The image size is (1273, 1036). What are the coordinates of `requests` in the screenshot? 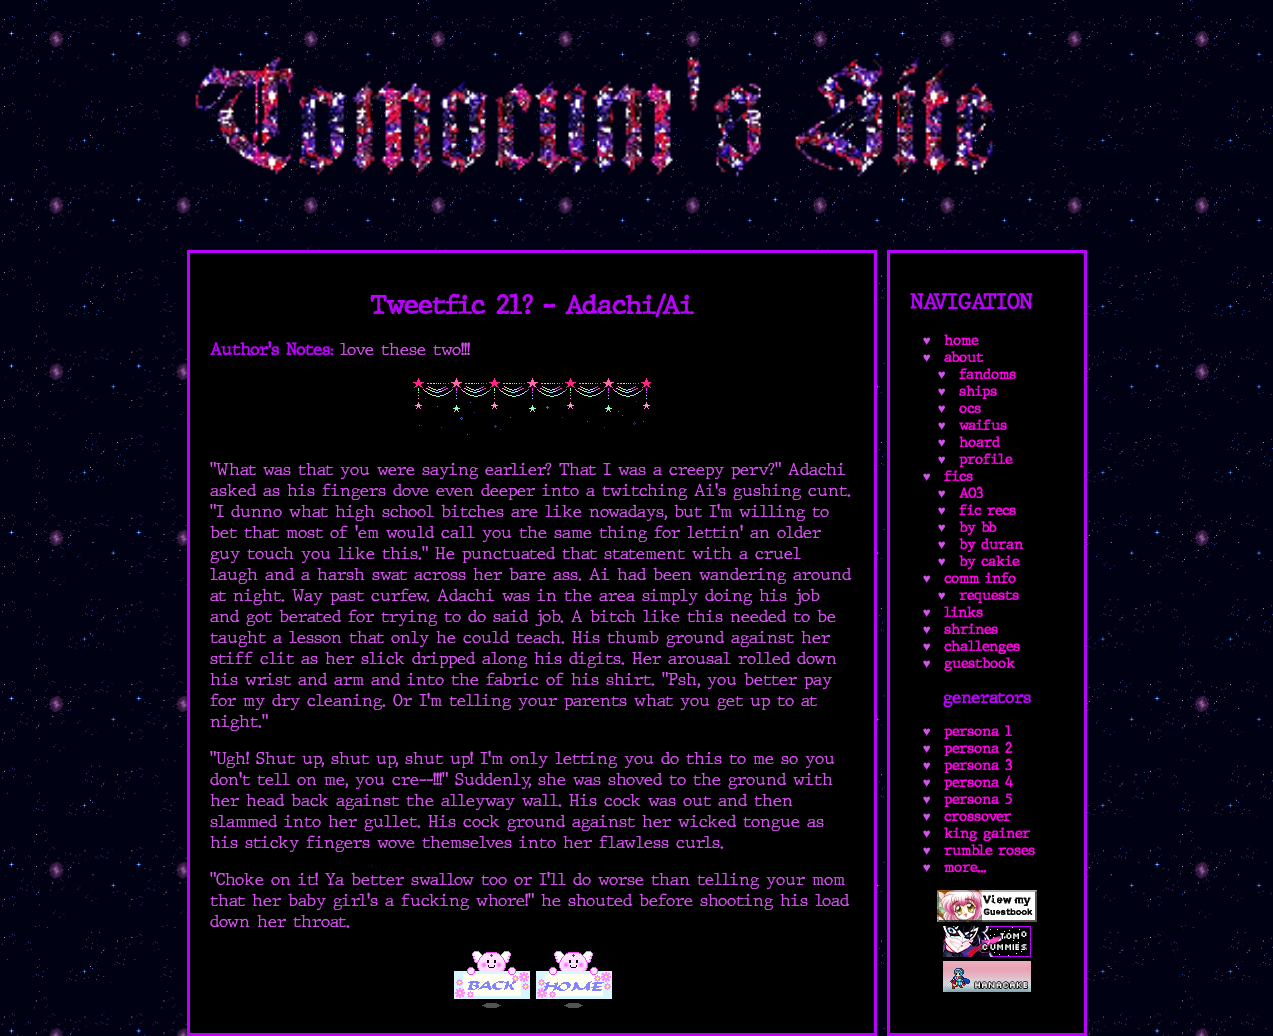 It's located at (989, 595).